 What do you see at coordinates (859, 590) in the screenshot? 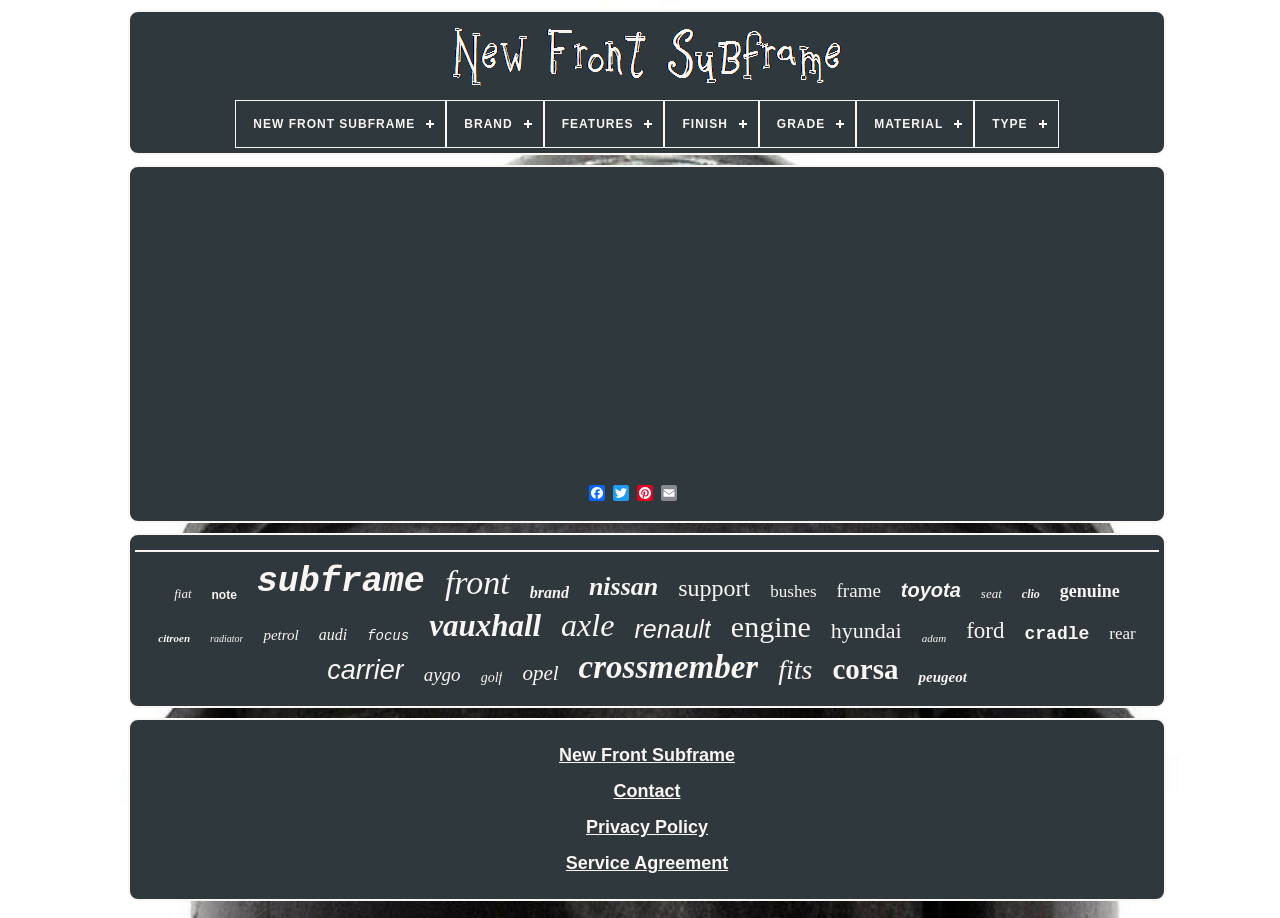
I see `frame` at bounding box center [859, 590].